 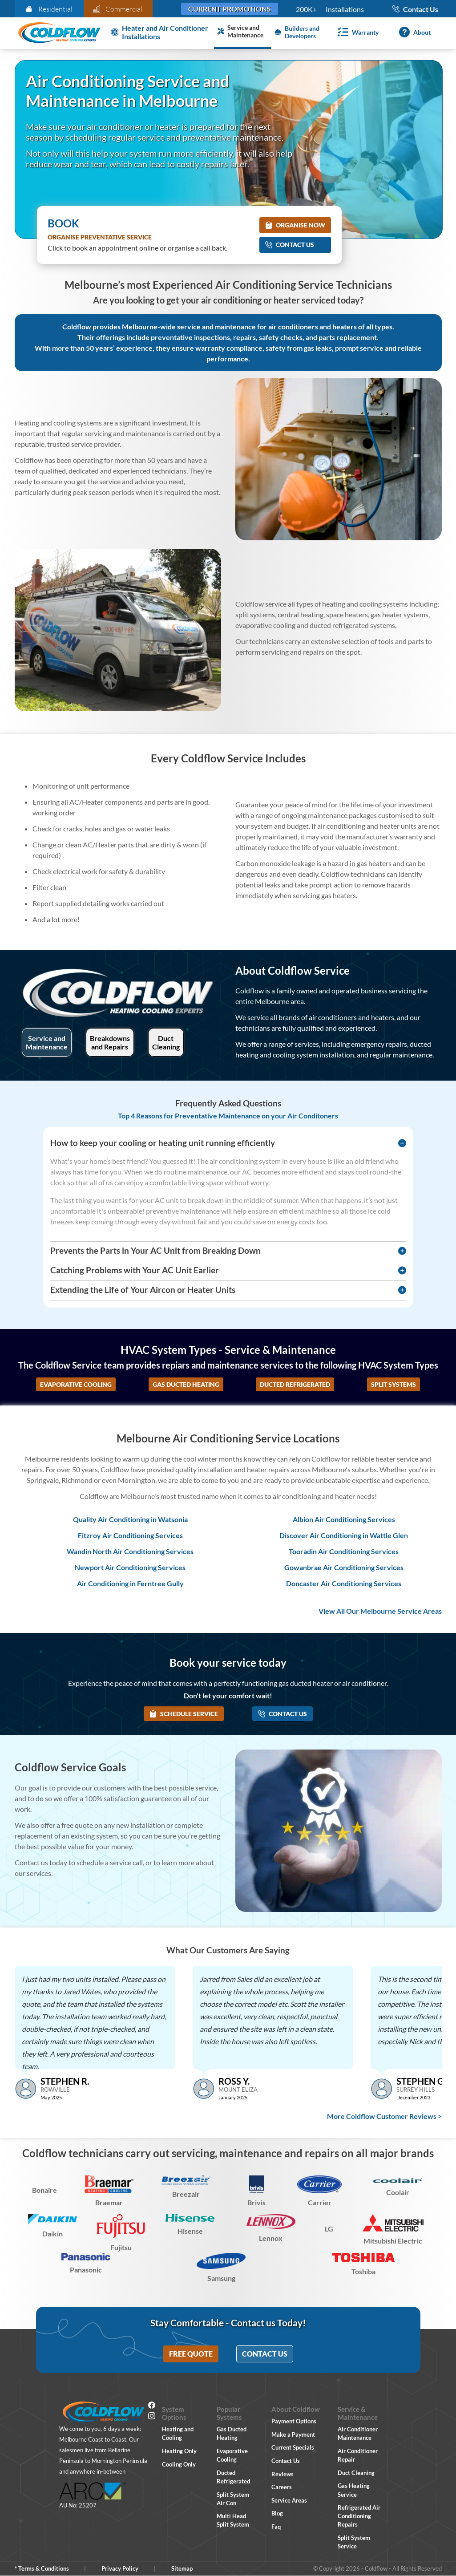 What do you see at coordinates (344, 1567) in the screenshot?
I see `Gowanbrae Air Conditioning Services` at bounding box center [344, 1567].